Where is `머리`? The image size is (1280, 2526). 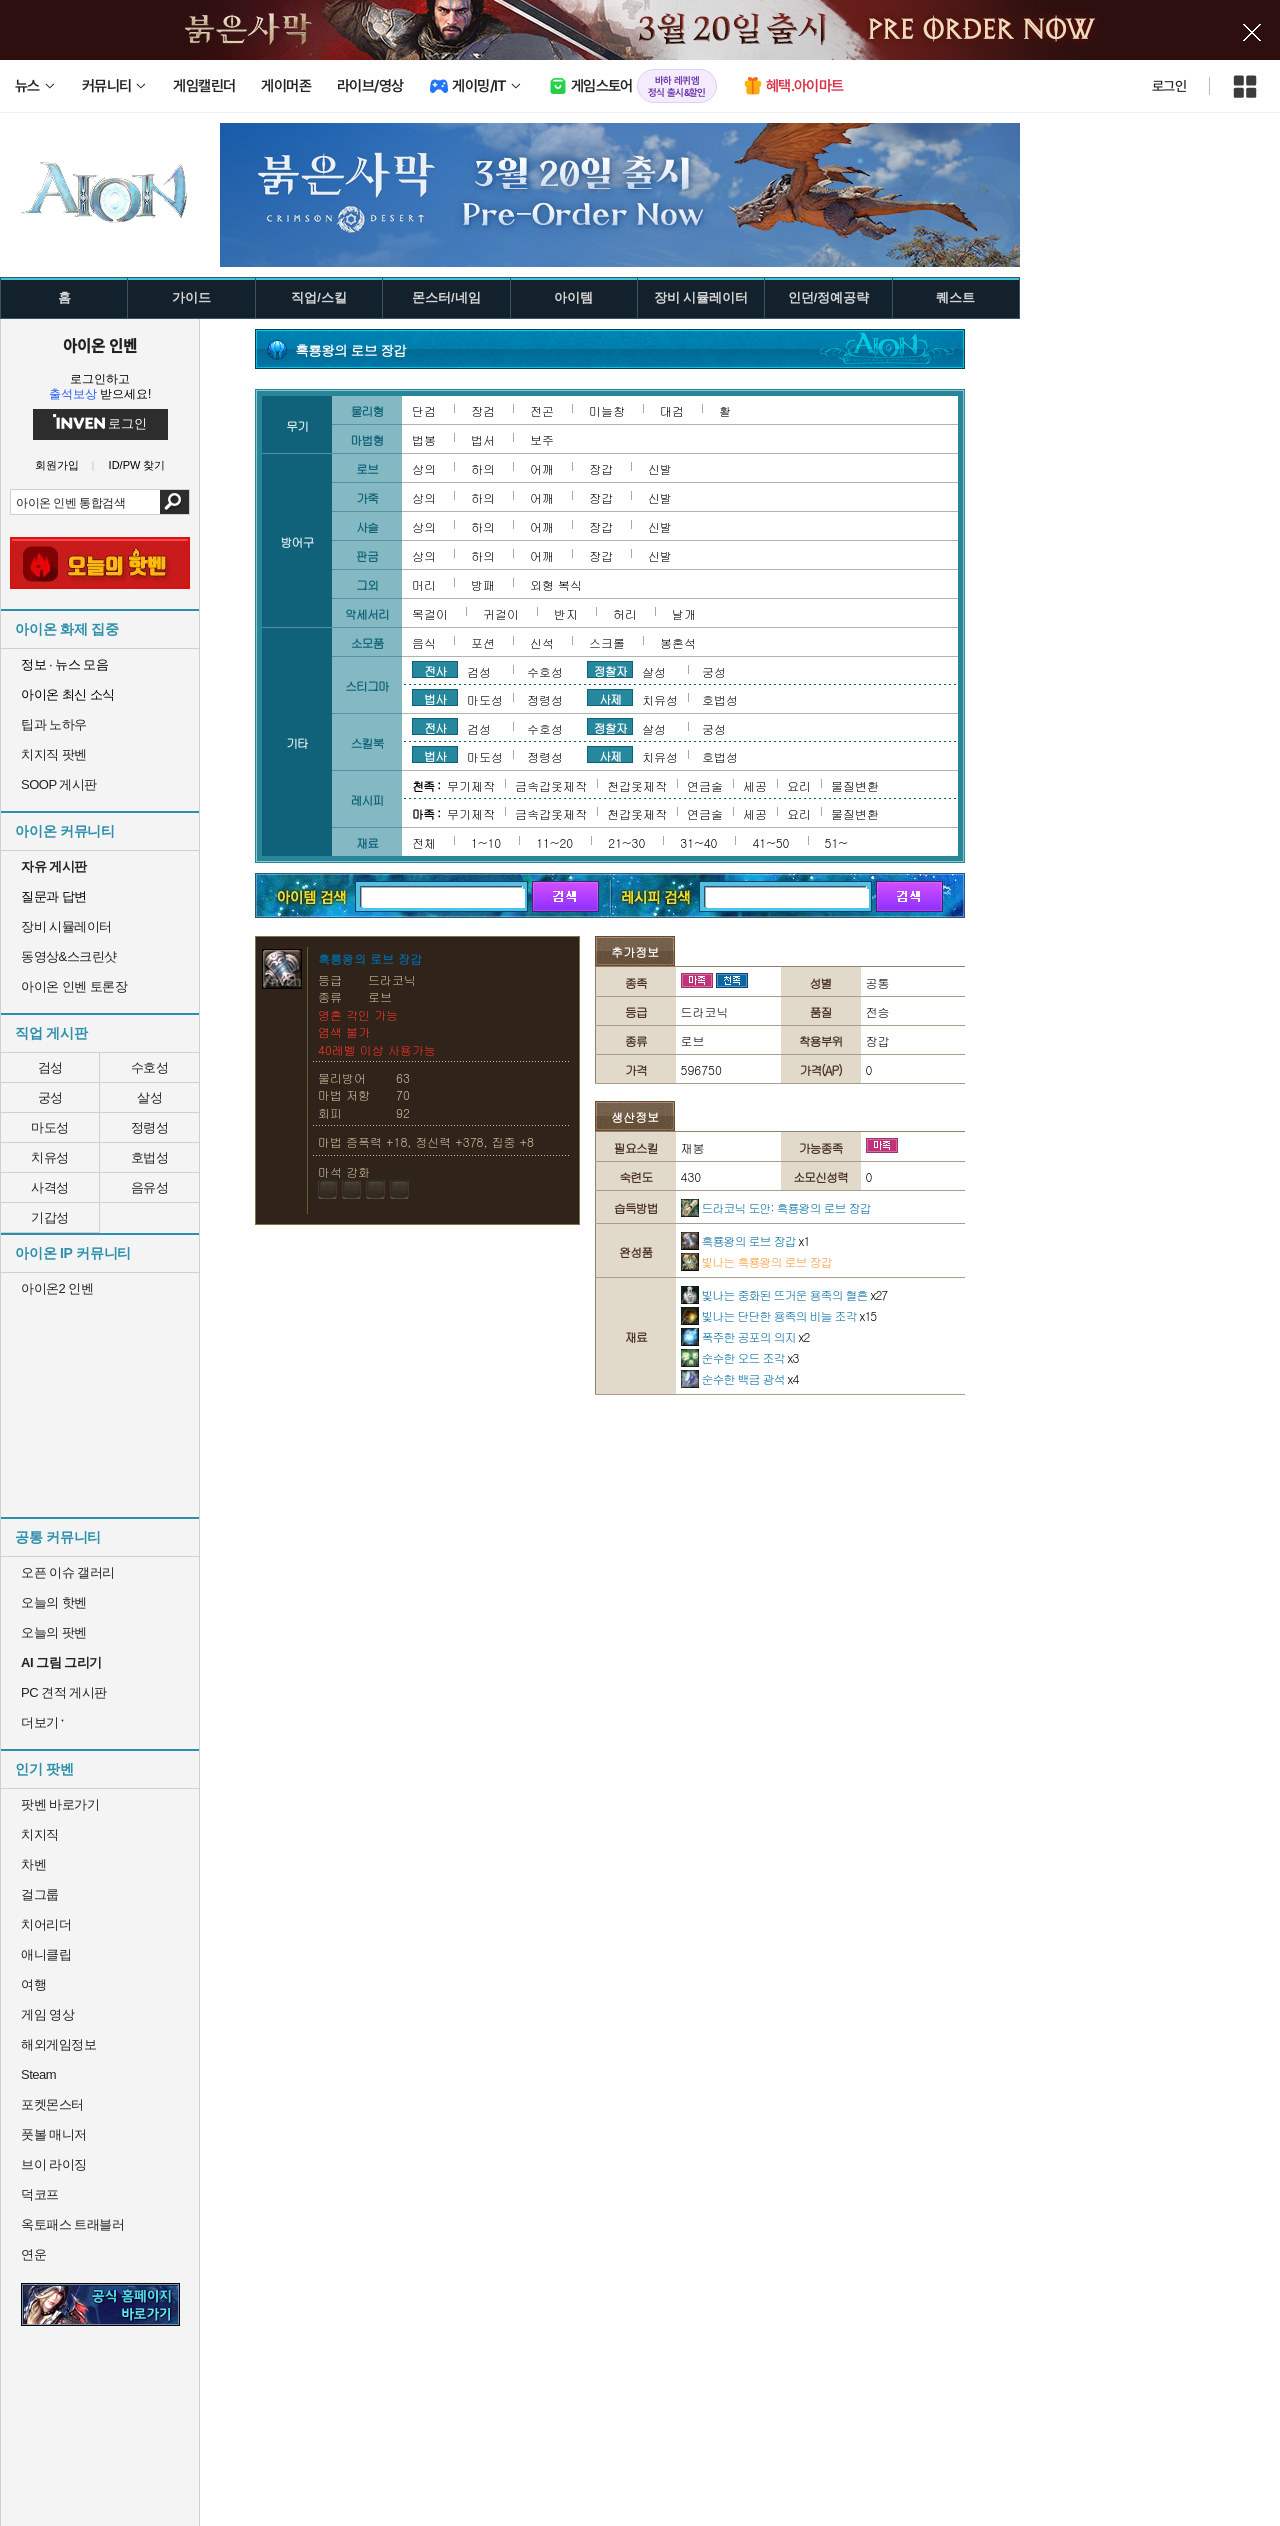
머리 is located at coordinates (424, 584).